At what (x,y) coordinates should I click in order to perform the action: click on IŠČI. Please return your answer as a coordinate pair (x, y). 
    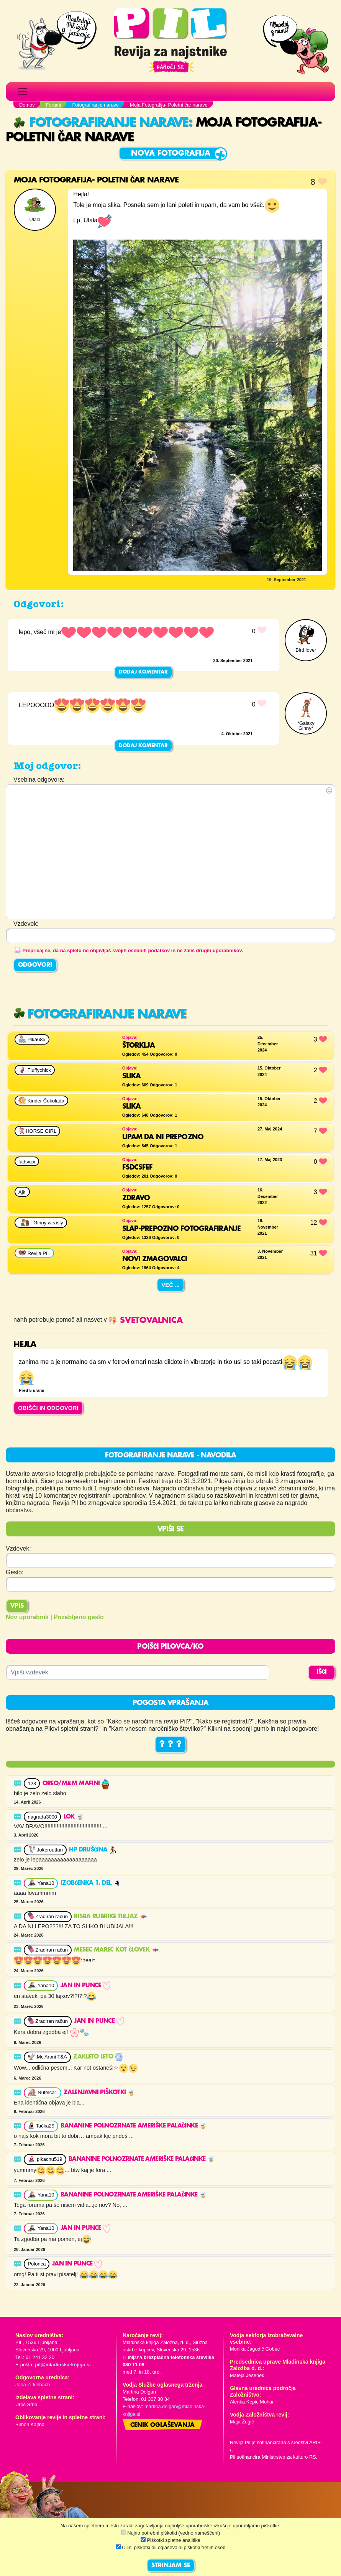
    Looking at the image, I should click on (321, 1672).